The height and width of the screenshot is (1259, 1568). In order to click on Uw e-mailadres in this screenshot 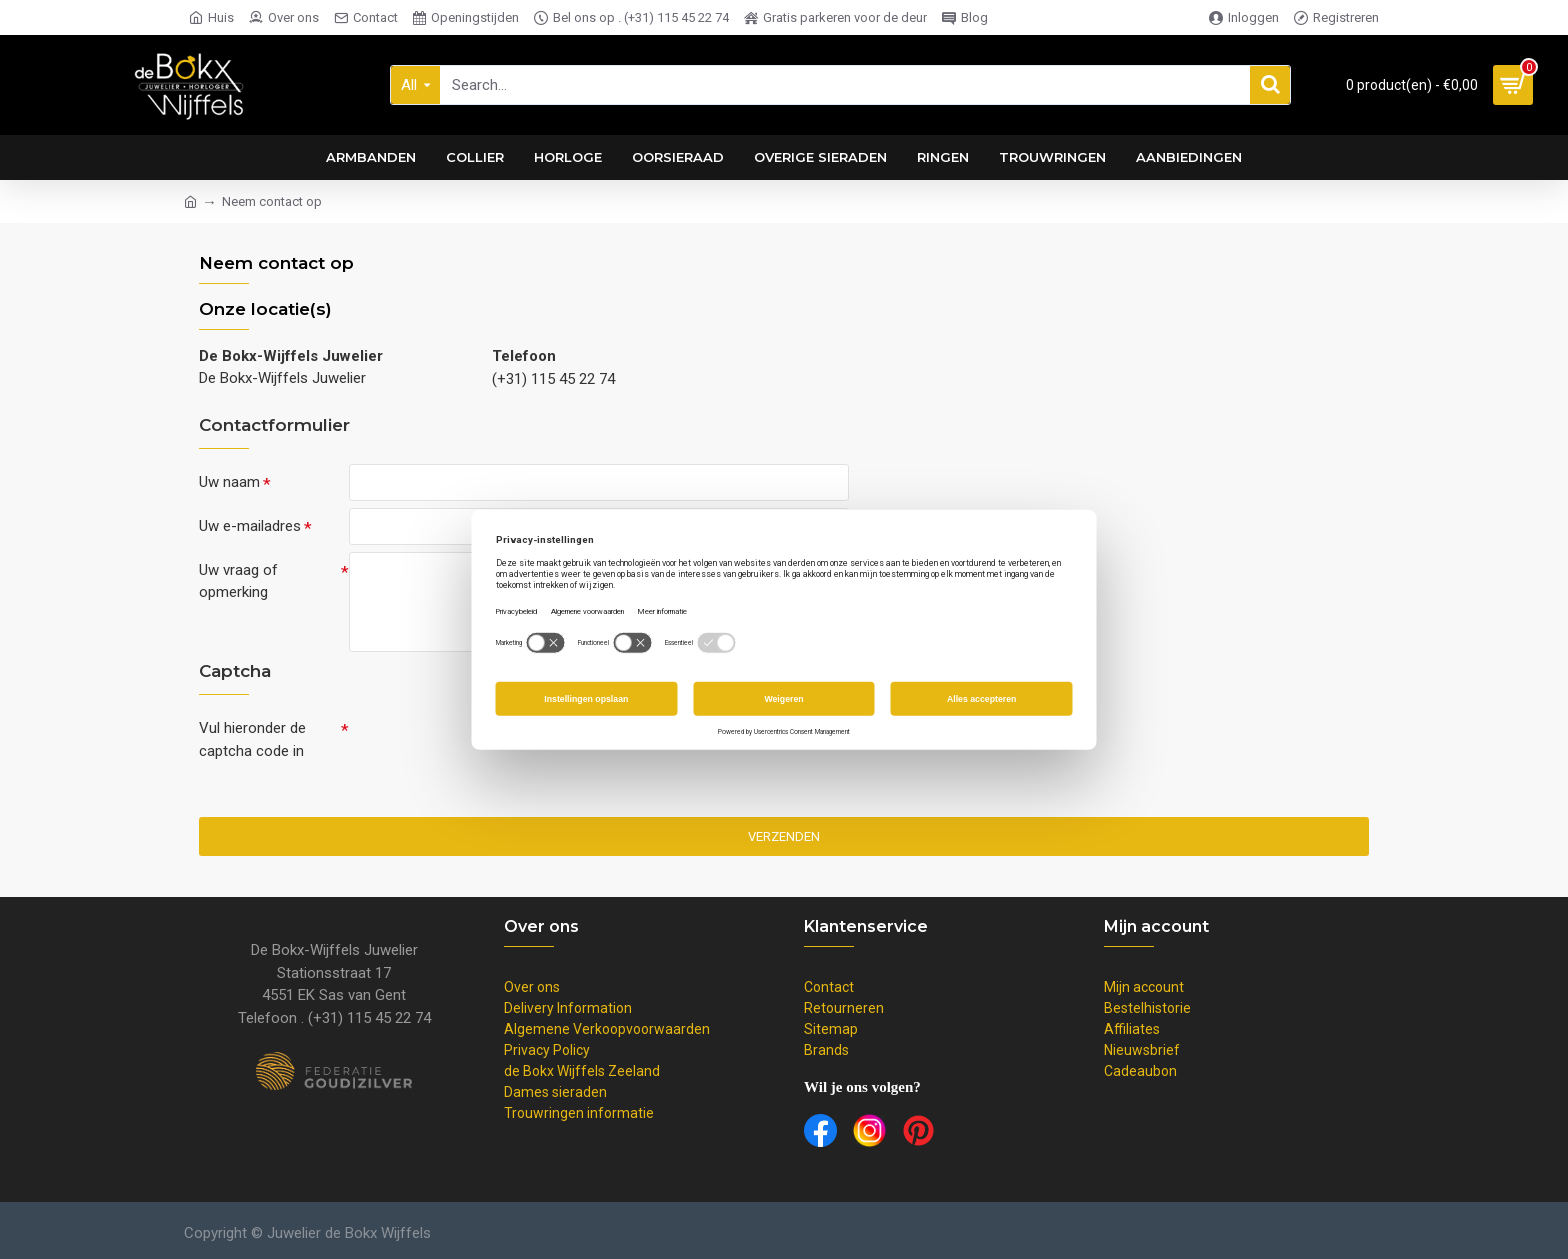, I will do `click(250, 528)`.